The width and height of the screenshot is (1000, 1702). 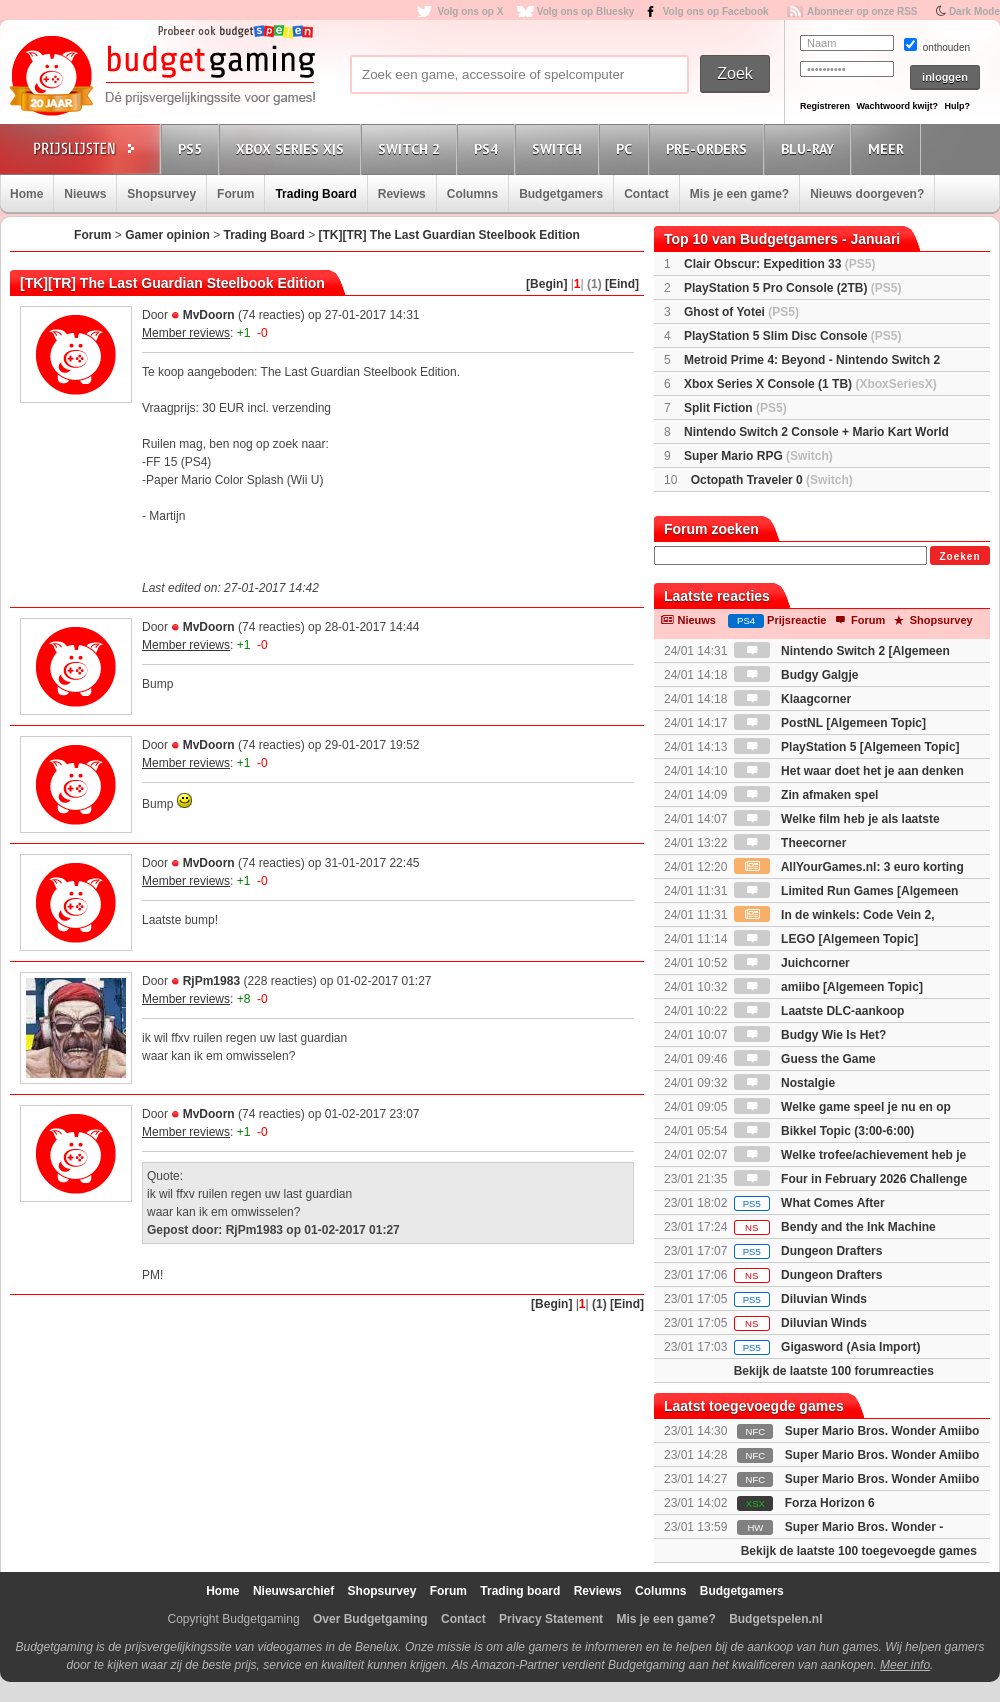 What do you see at coordinates (775, 1619) in the screenshot?
I see `Budgetspelen.nl` at bounding box center [775, 1619].